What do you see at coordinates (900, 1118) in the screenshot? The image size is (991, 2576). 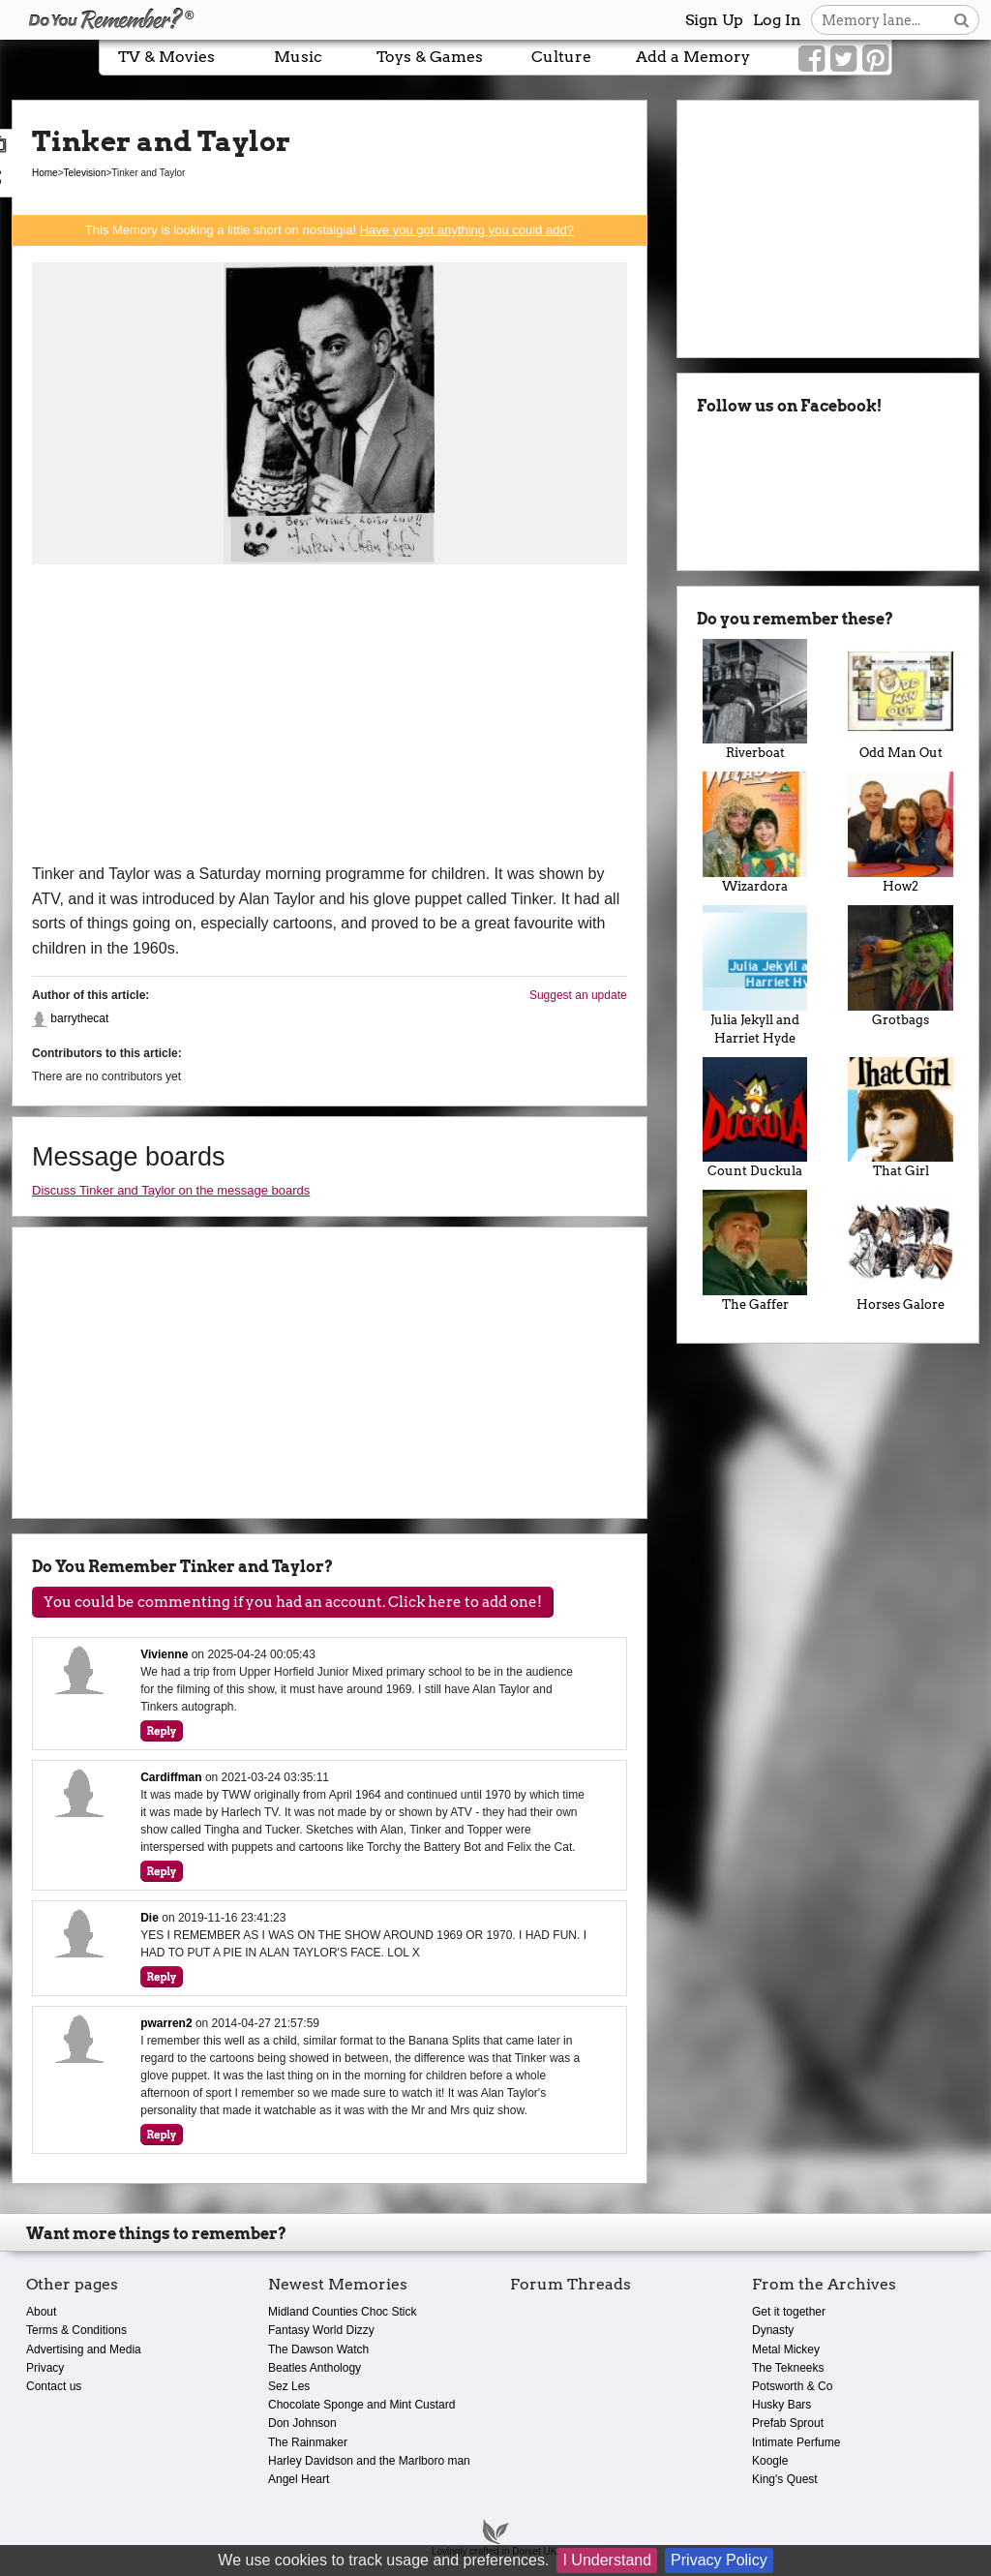 I see `That Girl` at bounding box center [900, 1118].